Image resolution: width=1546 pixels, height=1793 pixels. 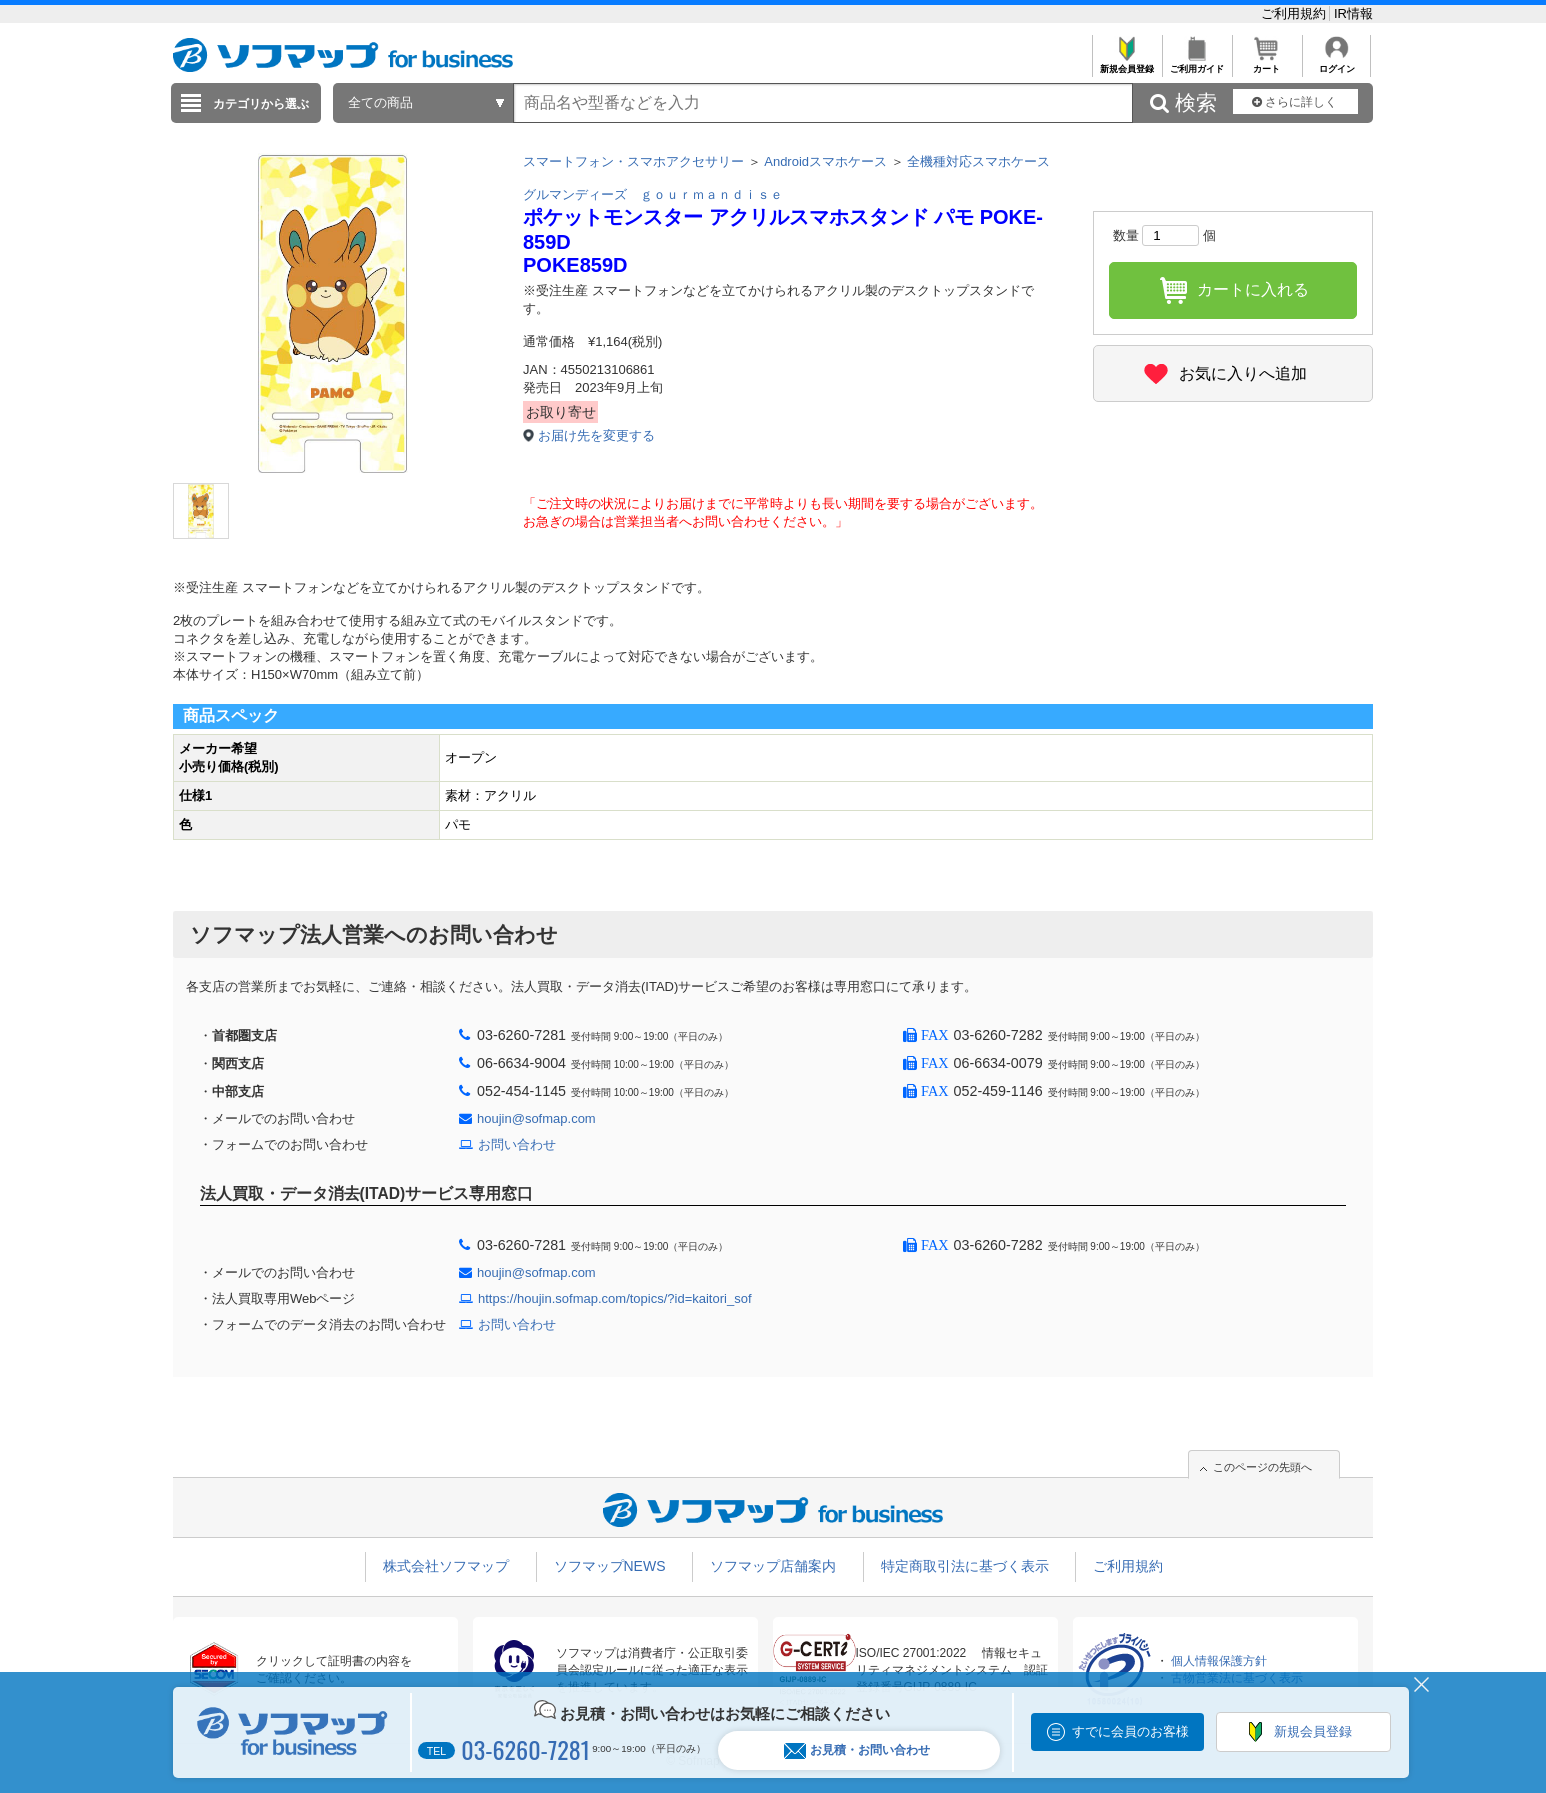 I want to click on すでに会員のお客様, so click(x=1130, y=1731).